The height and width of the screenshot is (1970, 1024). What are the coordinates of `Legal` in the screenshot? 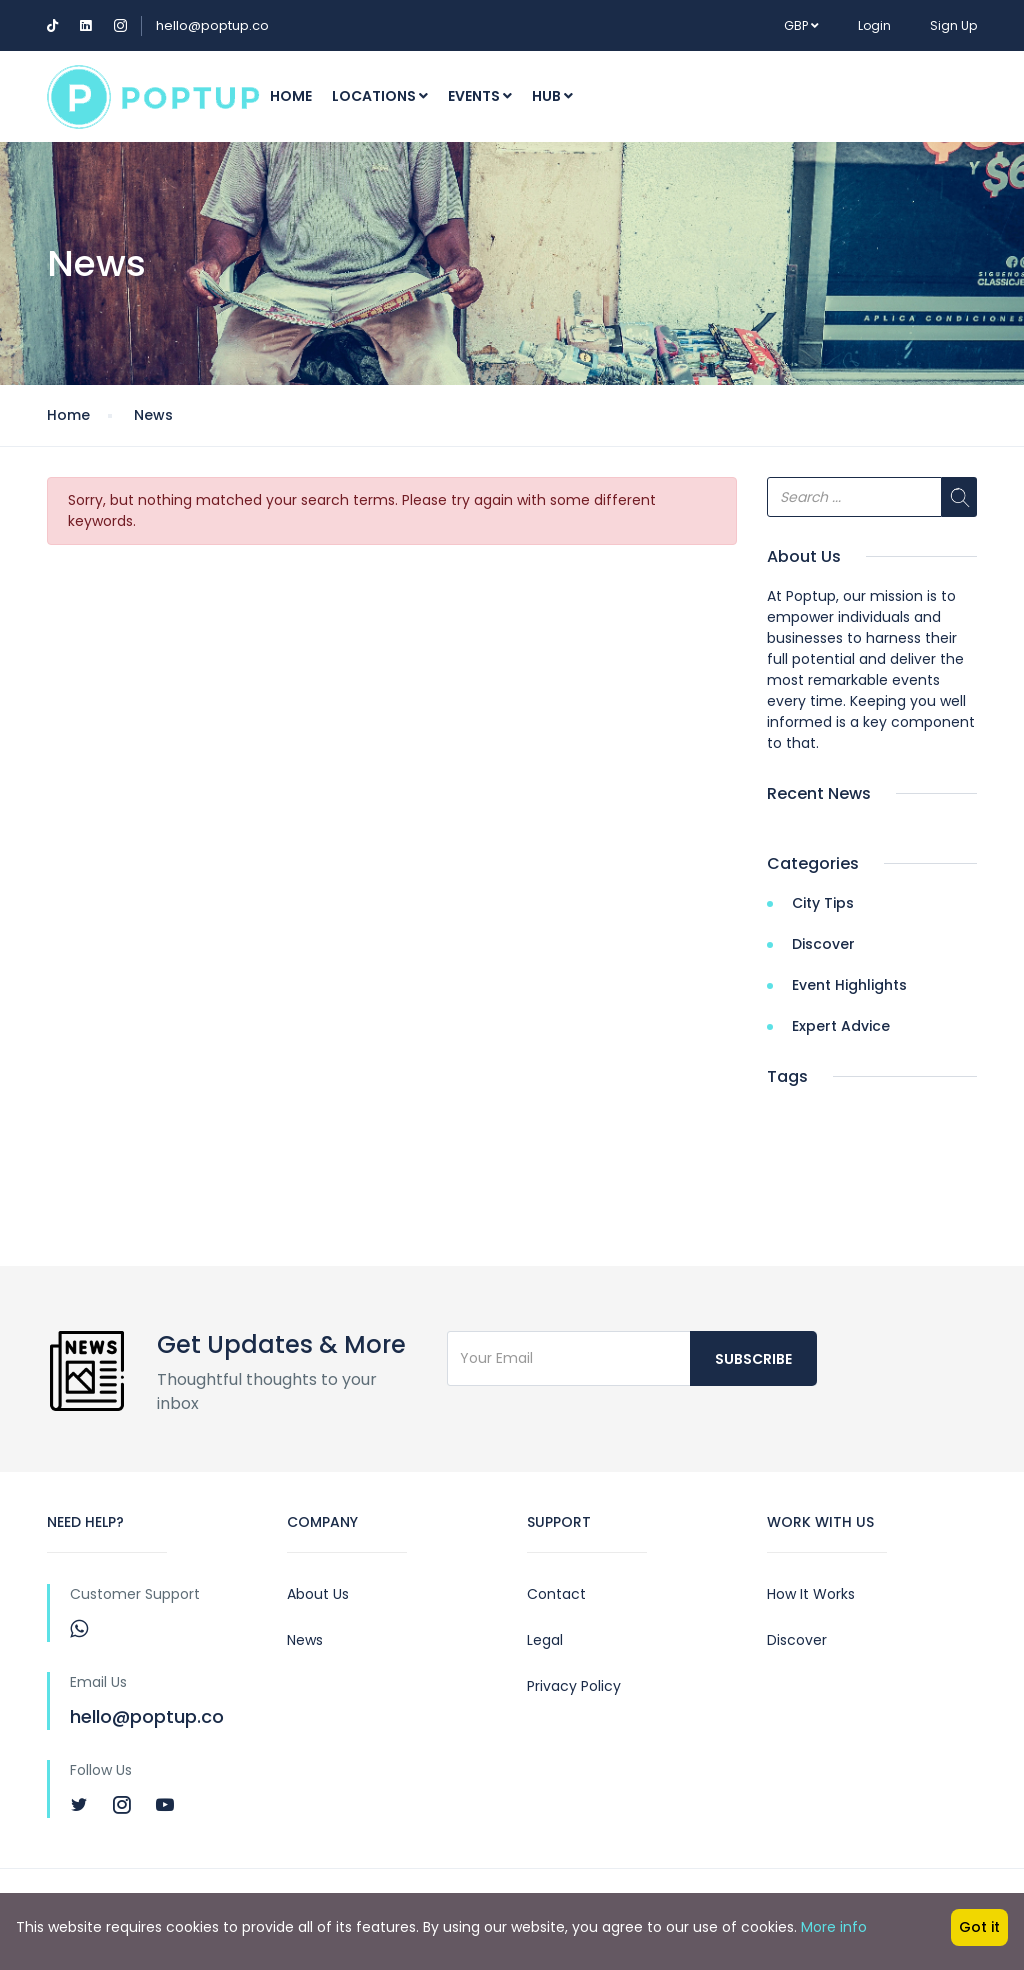 It's located at (545, 1640).